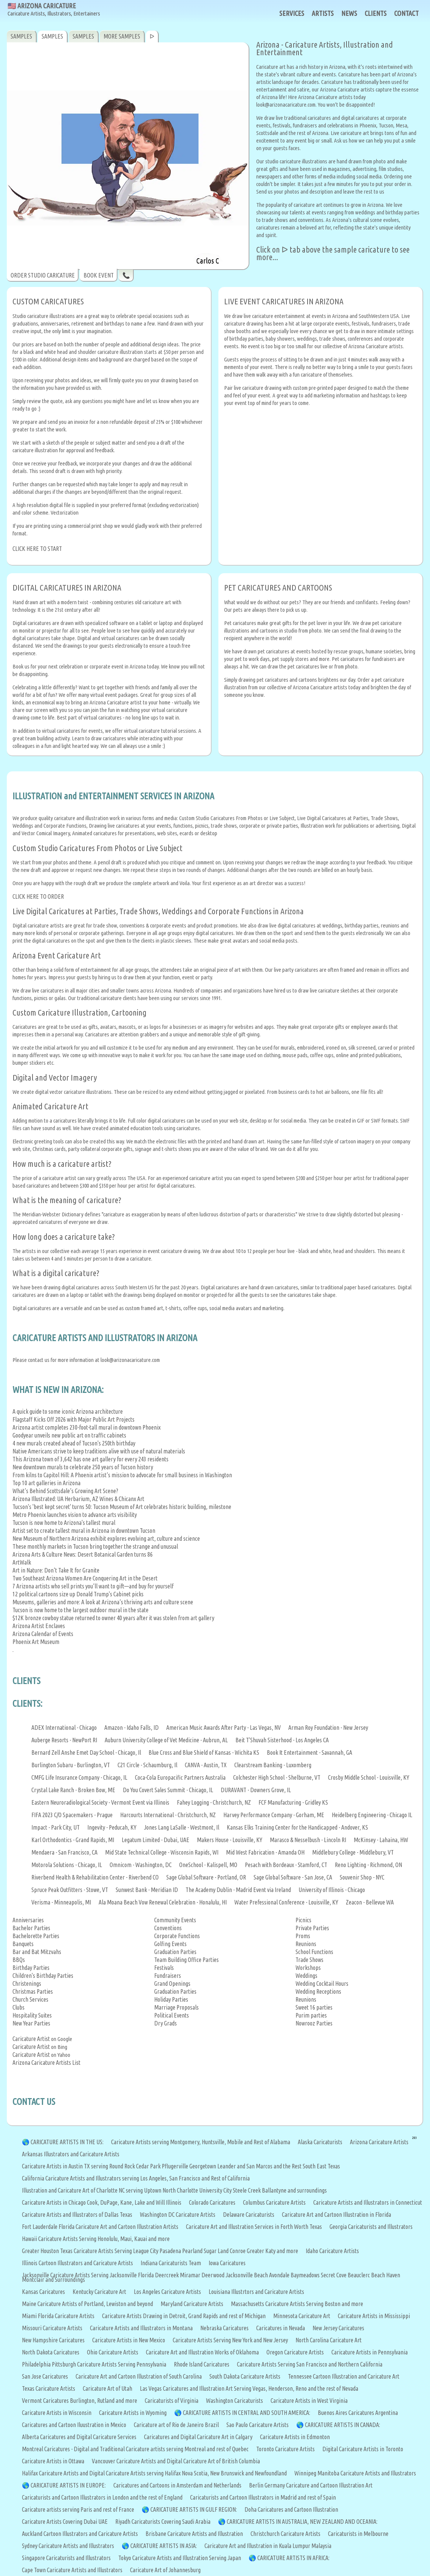  Describe the element at coordinates (53, 2340) in the screenshot. I see `New Hampshire Caricatures` at that location.